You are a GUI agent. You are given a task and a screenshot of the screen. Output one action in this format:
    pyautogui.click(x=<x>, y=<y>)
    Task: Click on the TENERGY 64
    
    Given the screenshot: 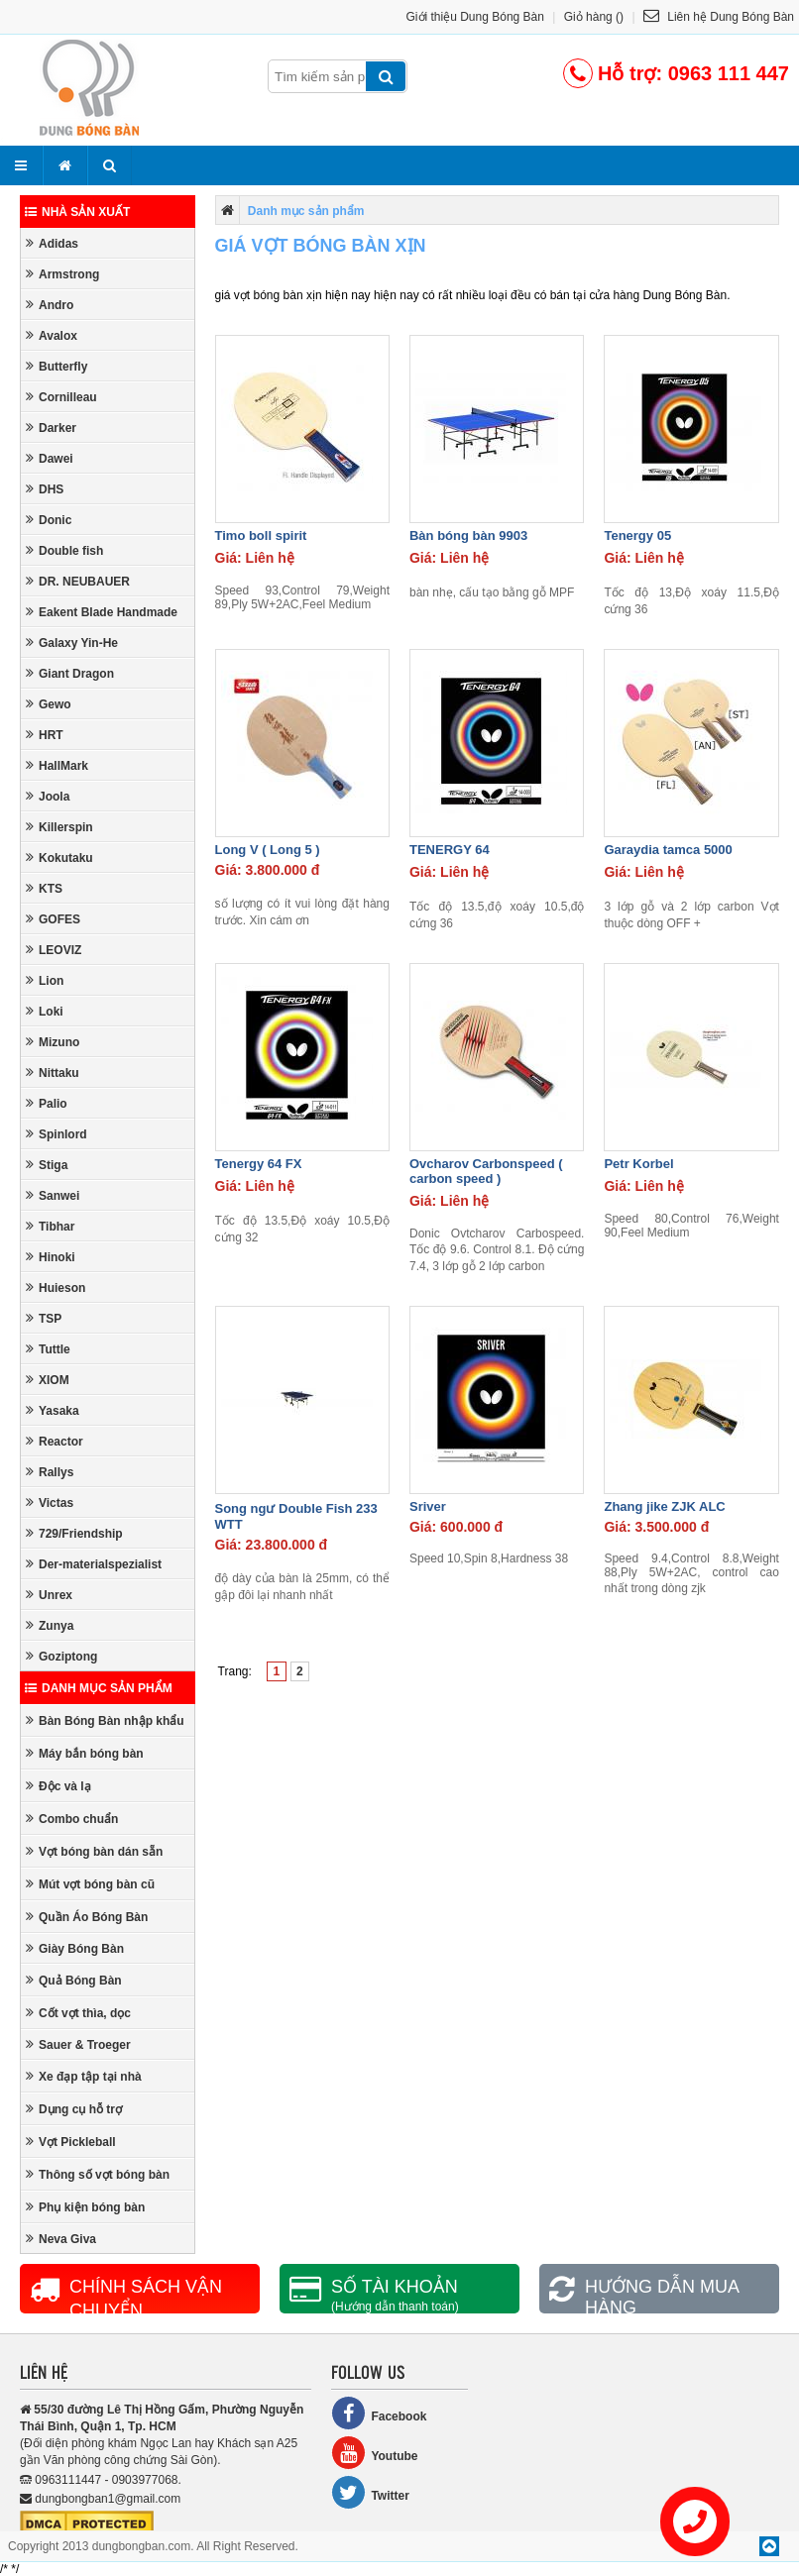 What is the action you would take?
    pyautogui.click(x=449, y=849)
    